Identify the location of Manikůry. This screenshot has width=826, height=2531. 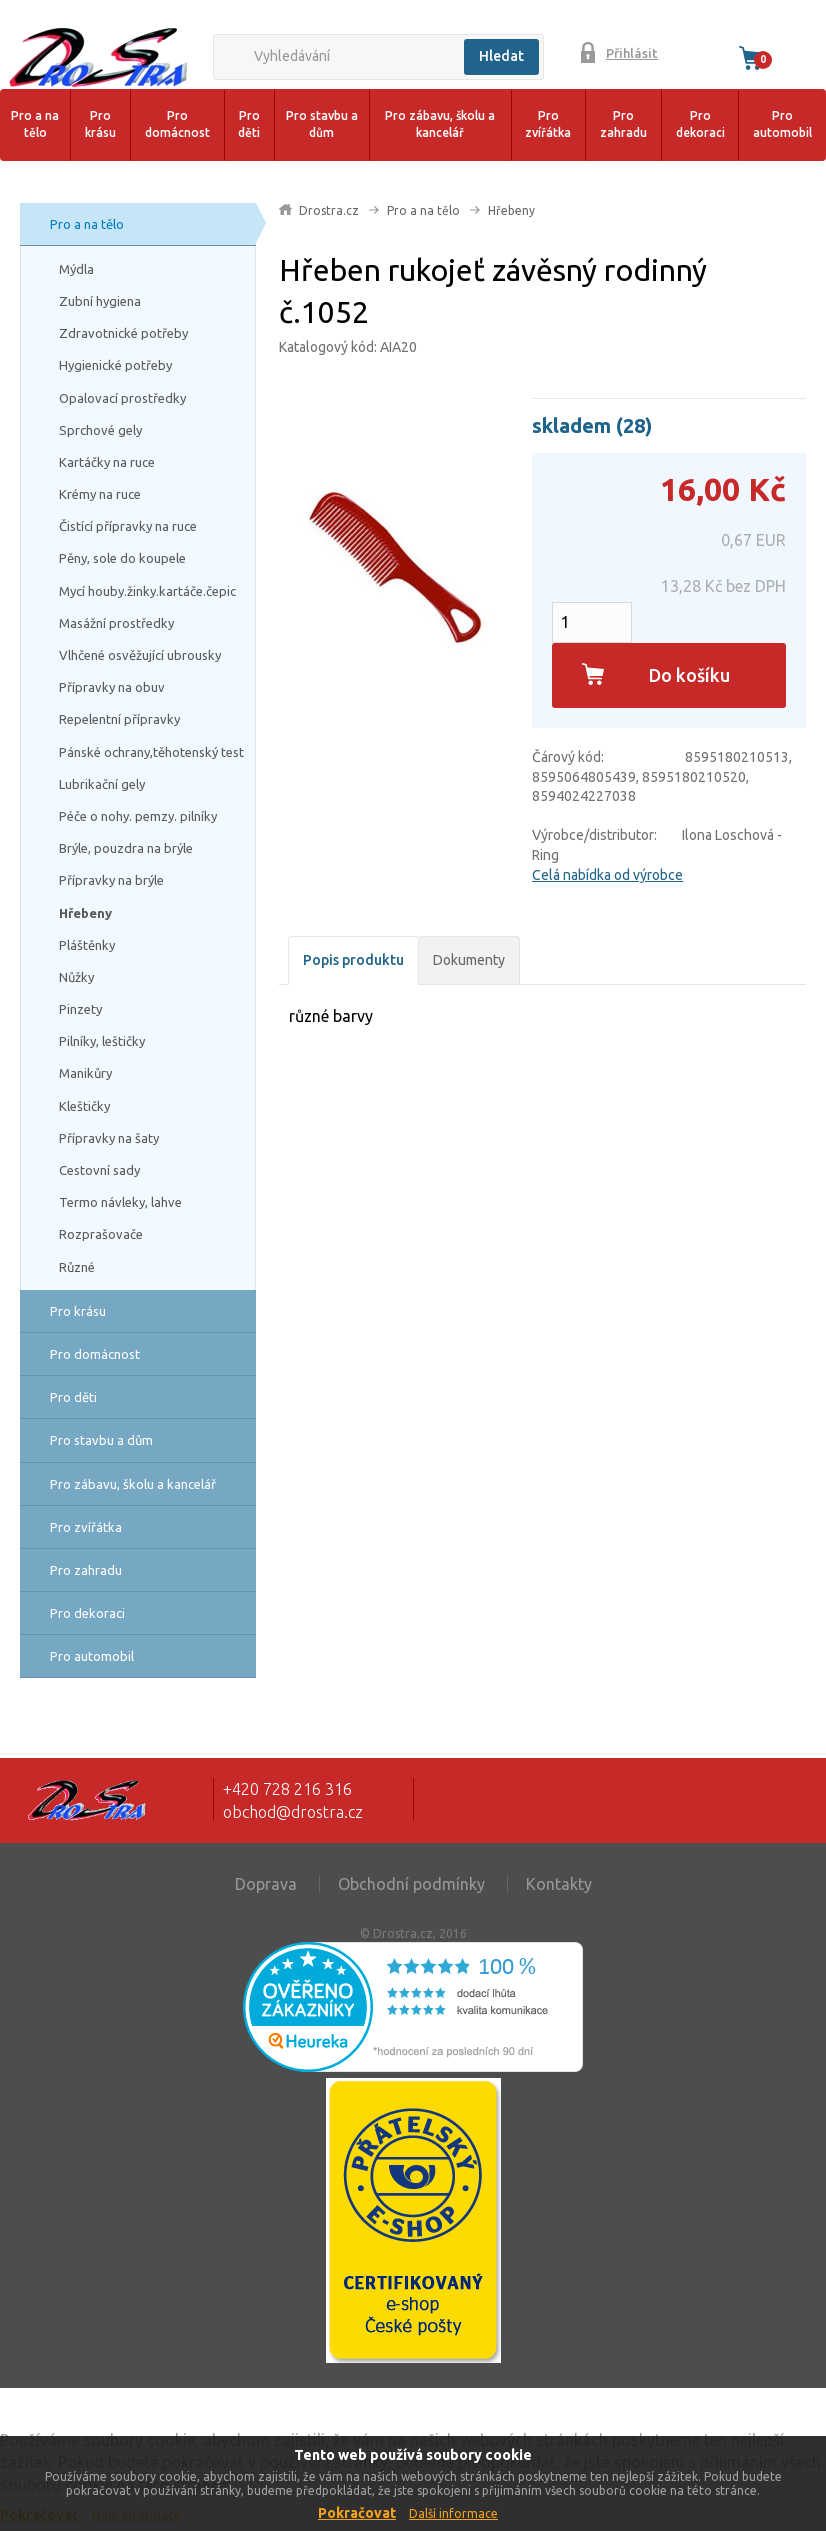
(85, 1073).